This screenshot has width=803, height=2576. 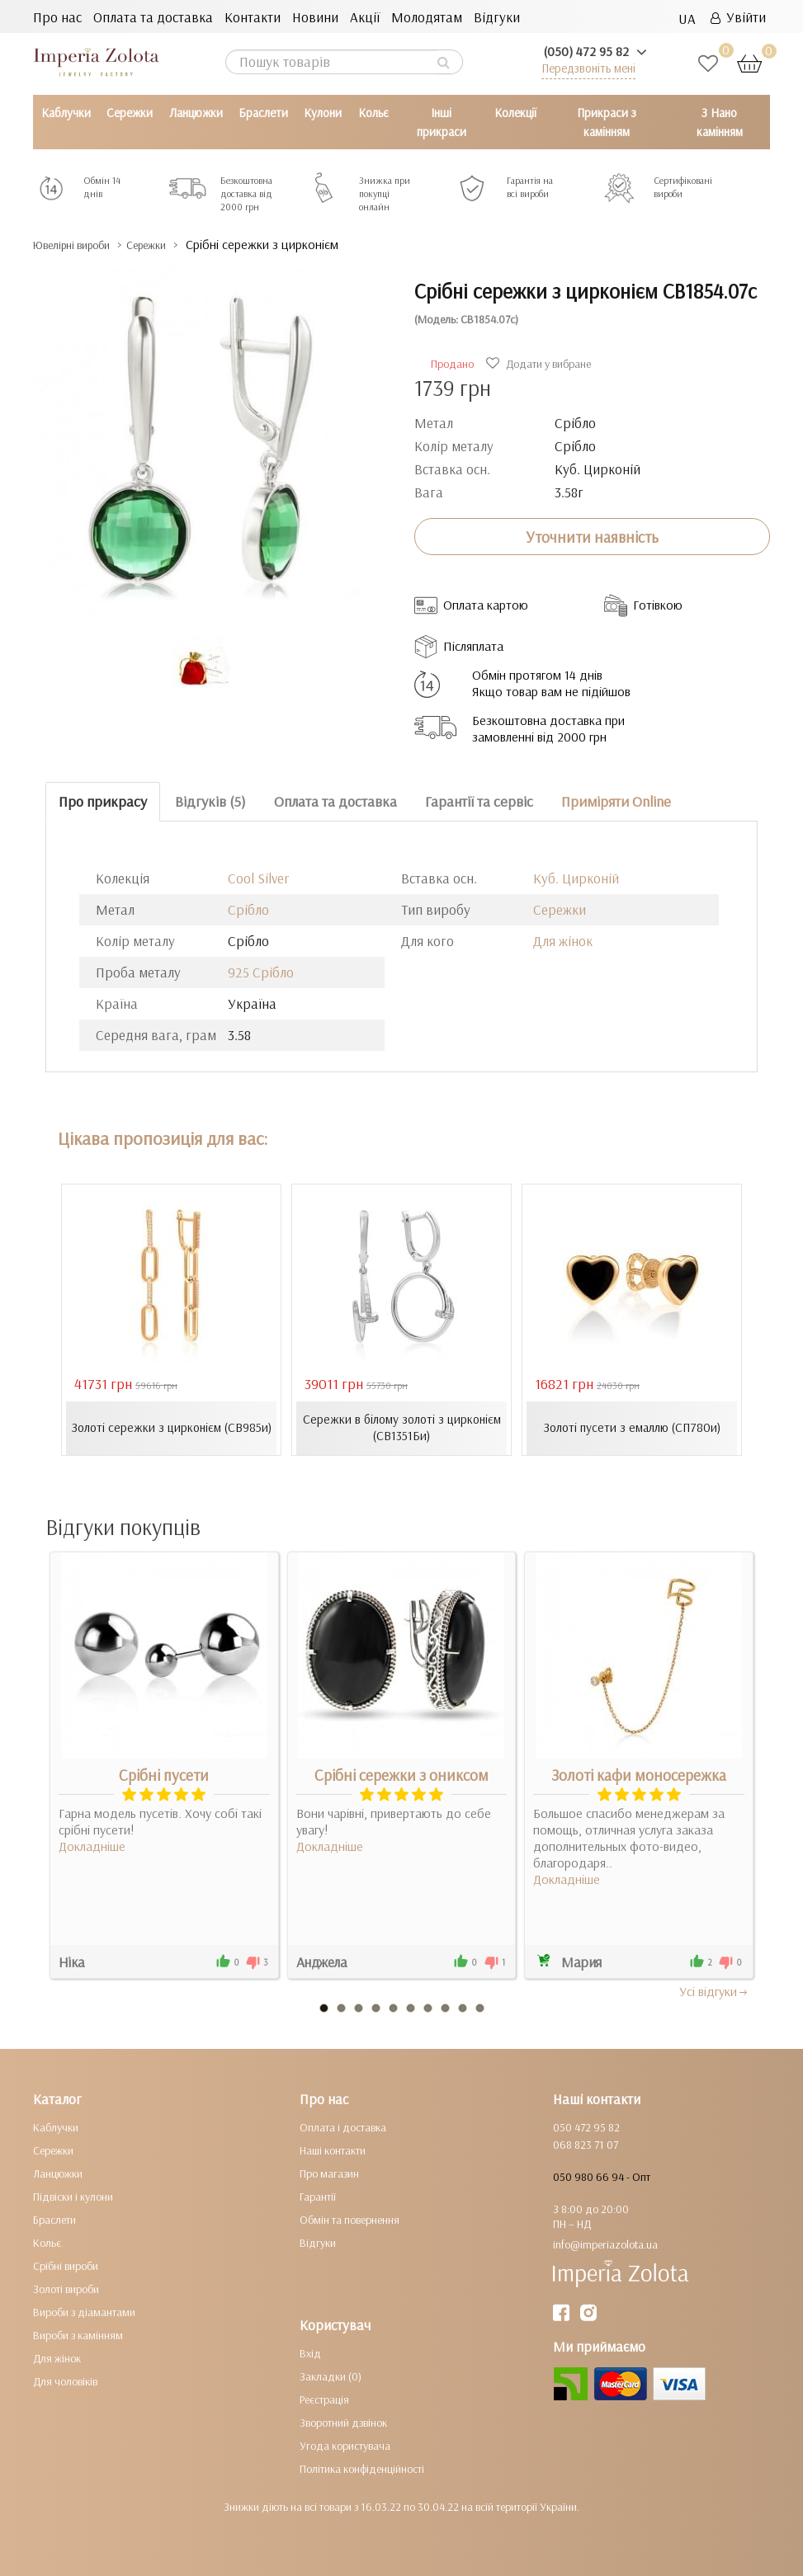 I want to click on Сережки в білому золоті з цирконієм (СВ1351Би), so click(x=402, y=1427).